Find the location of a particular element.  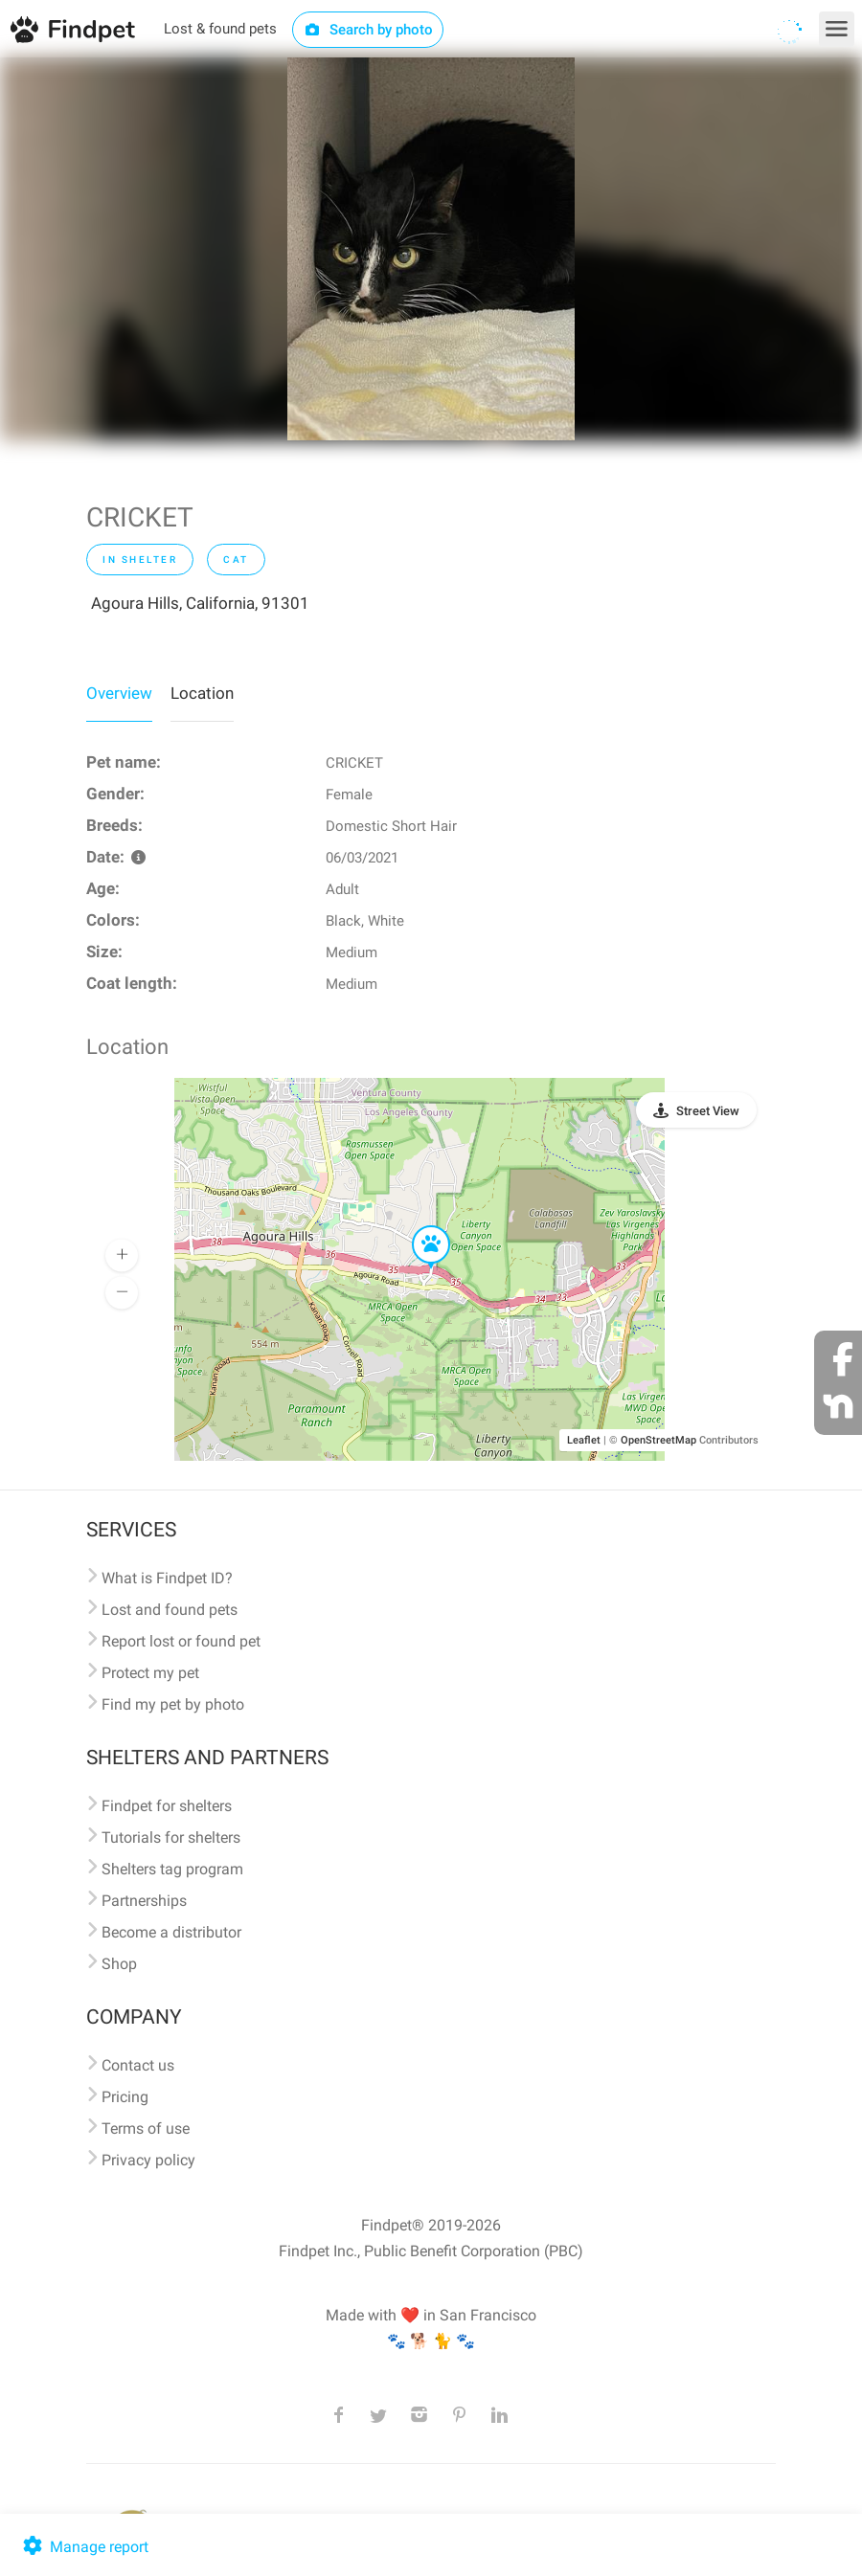

Street View is located at coordinates (707, 1111).